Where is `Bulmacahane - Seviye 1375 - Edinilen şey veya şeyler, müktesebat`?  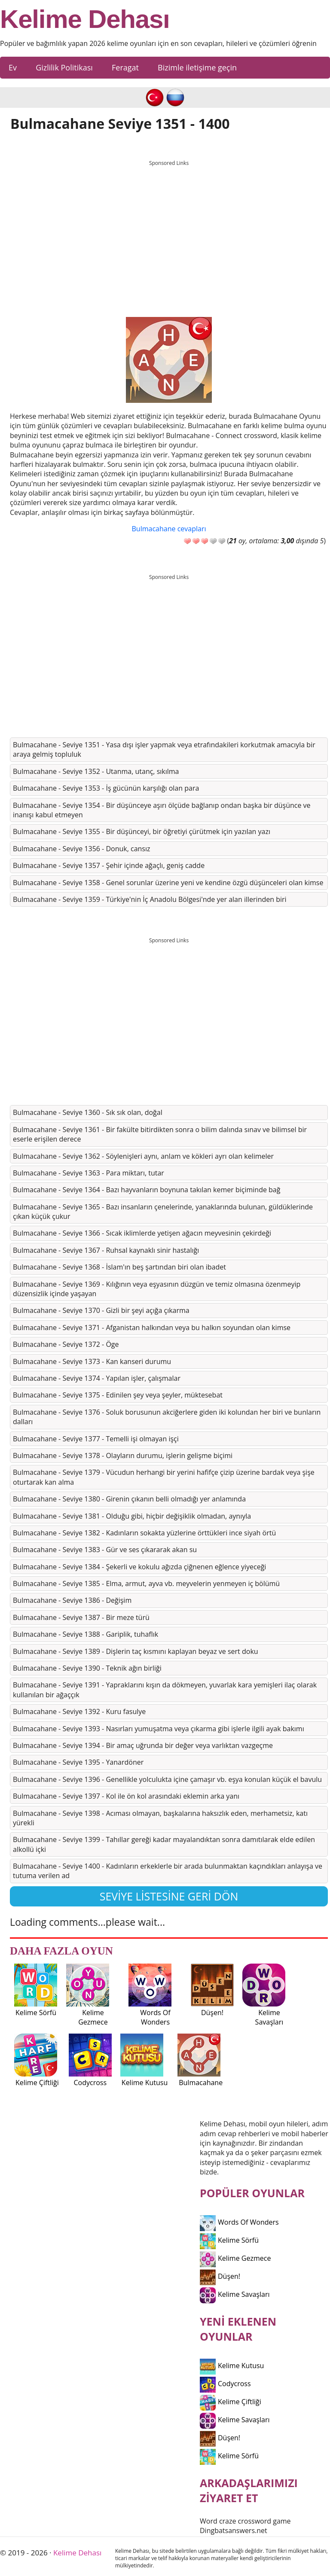
Bulmacahane - Seviye 1375 - Edinilen şey veya şeyler, müktesebat is located at coordinates (118, 1395).